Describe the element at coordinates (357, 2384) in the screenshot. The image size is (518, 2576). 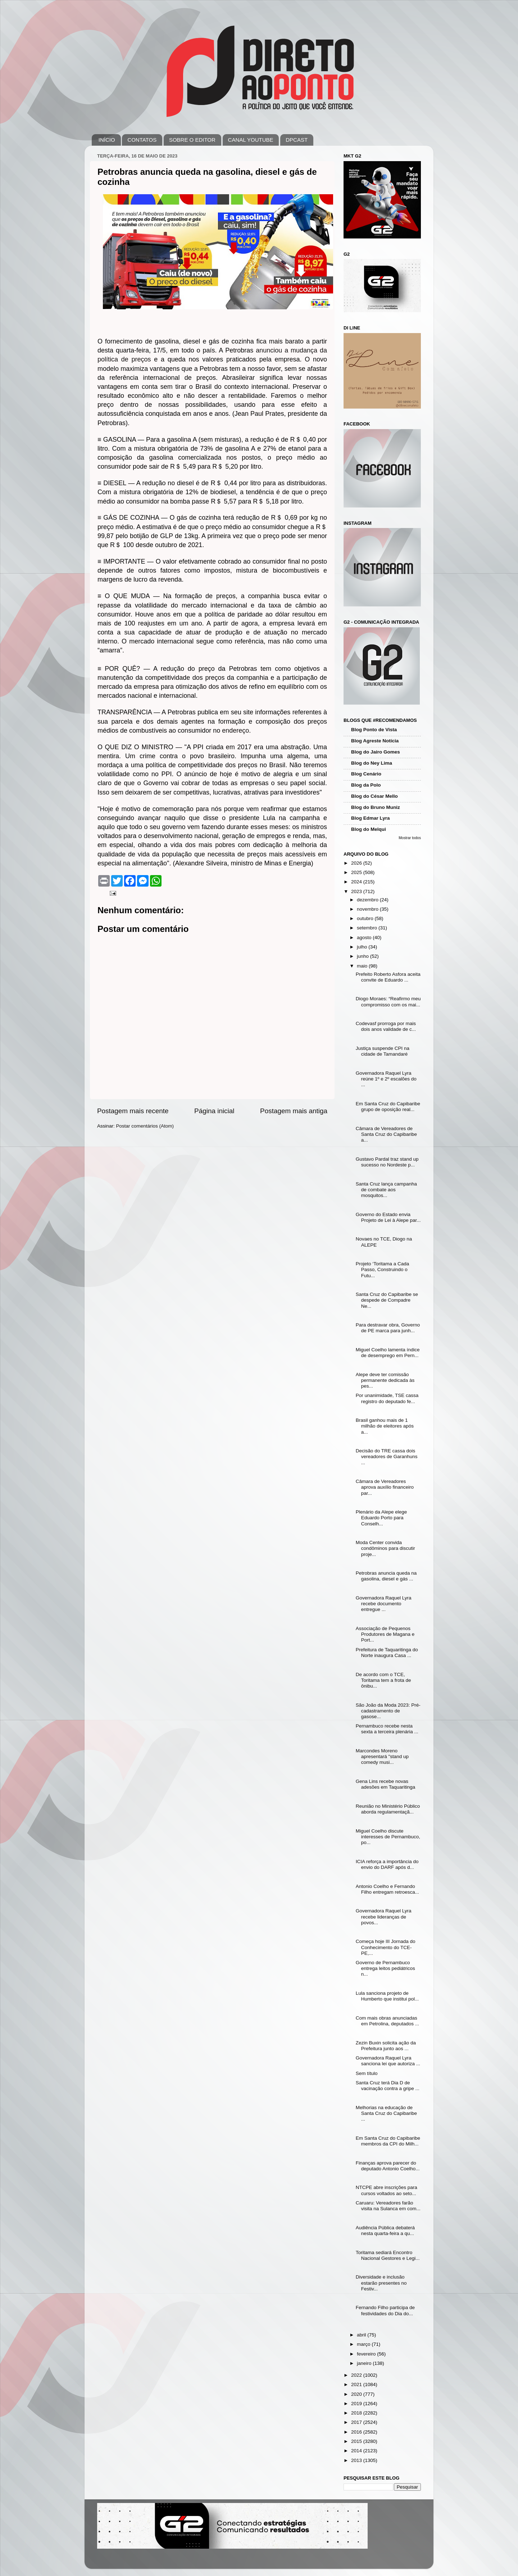
I see `2021` at that location.